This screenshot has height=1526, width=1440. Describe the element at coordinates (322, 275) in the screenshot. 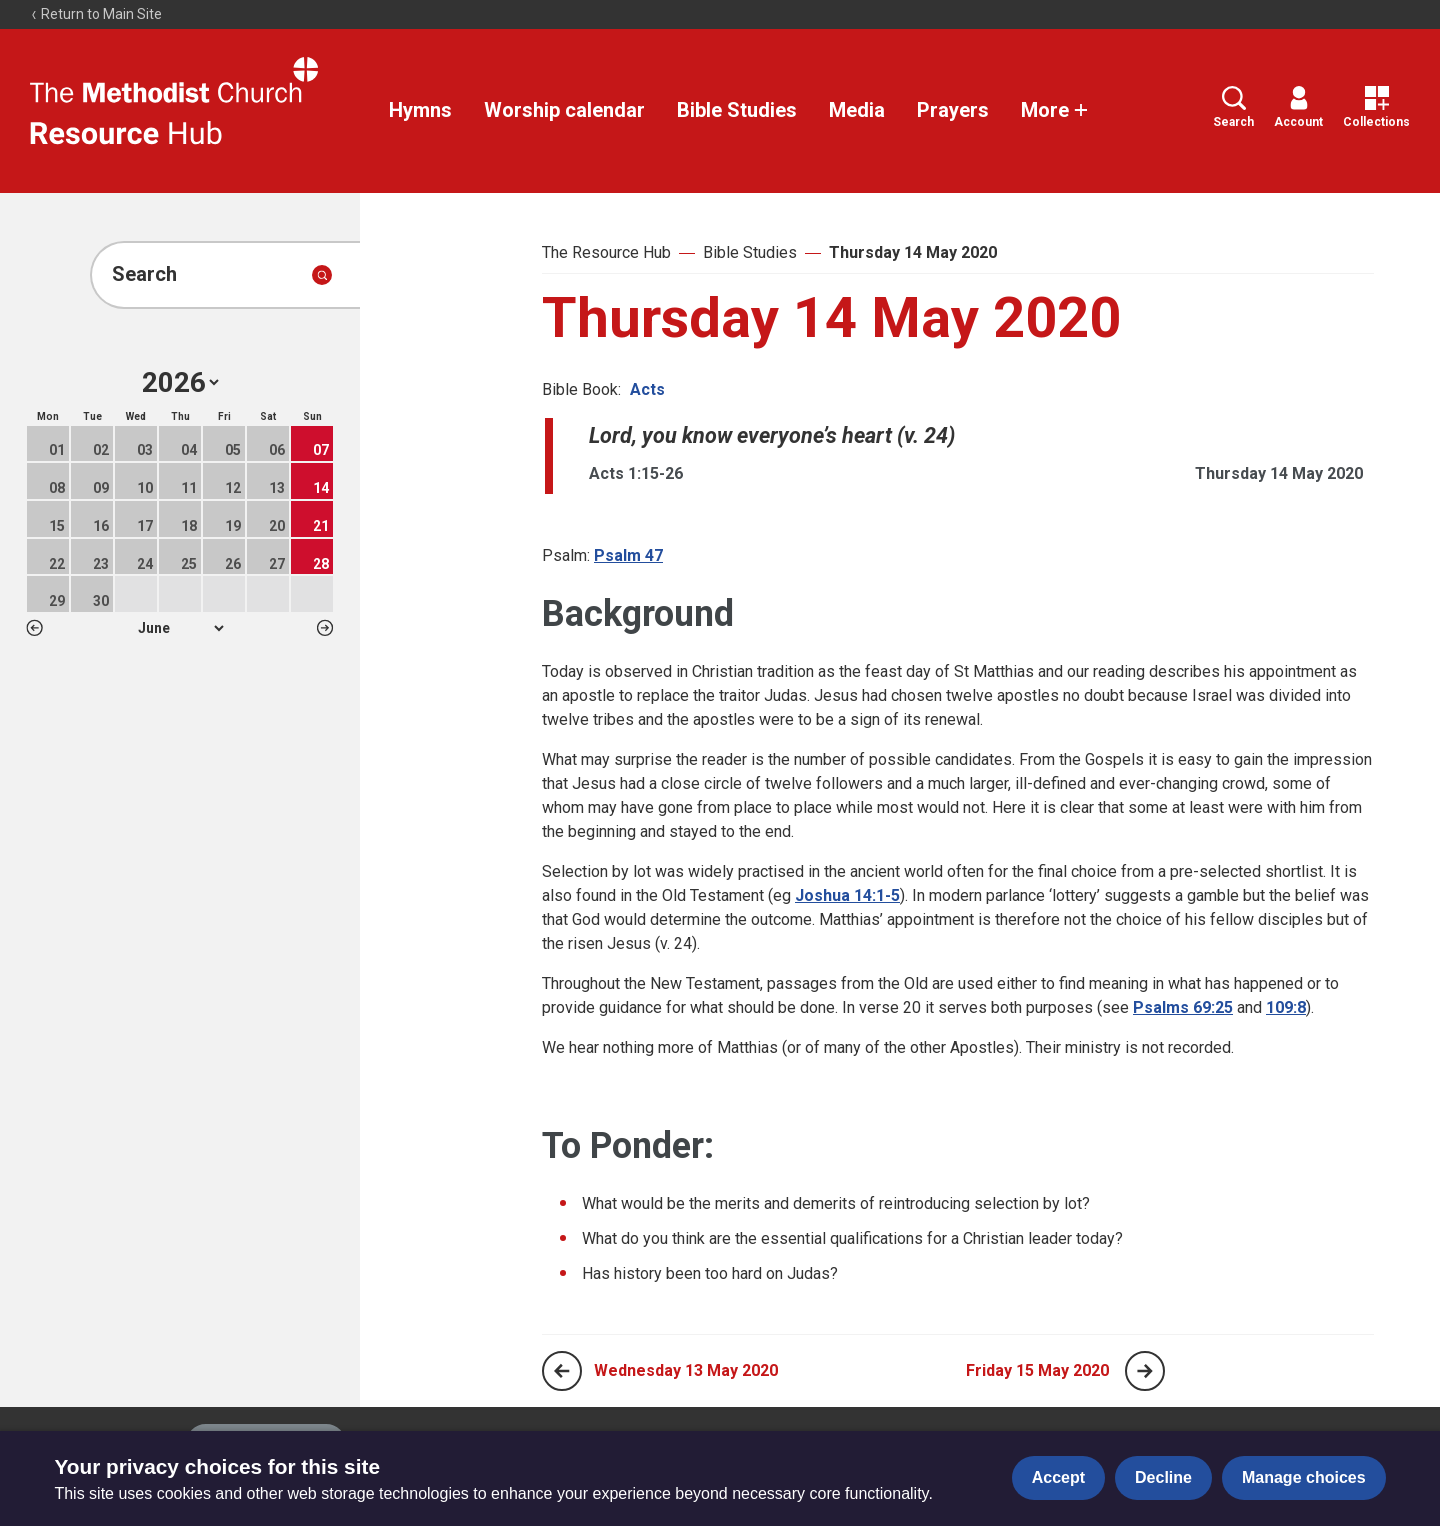

I see `[Submit search]` at that location.